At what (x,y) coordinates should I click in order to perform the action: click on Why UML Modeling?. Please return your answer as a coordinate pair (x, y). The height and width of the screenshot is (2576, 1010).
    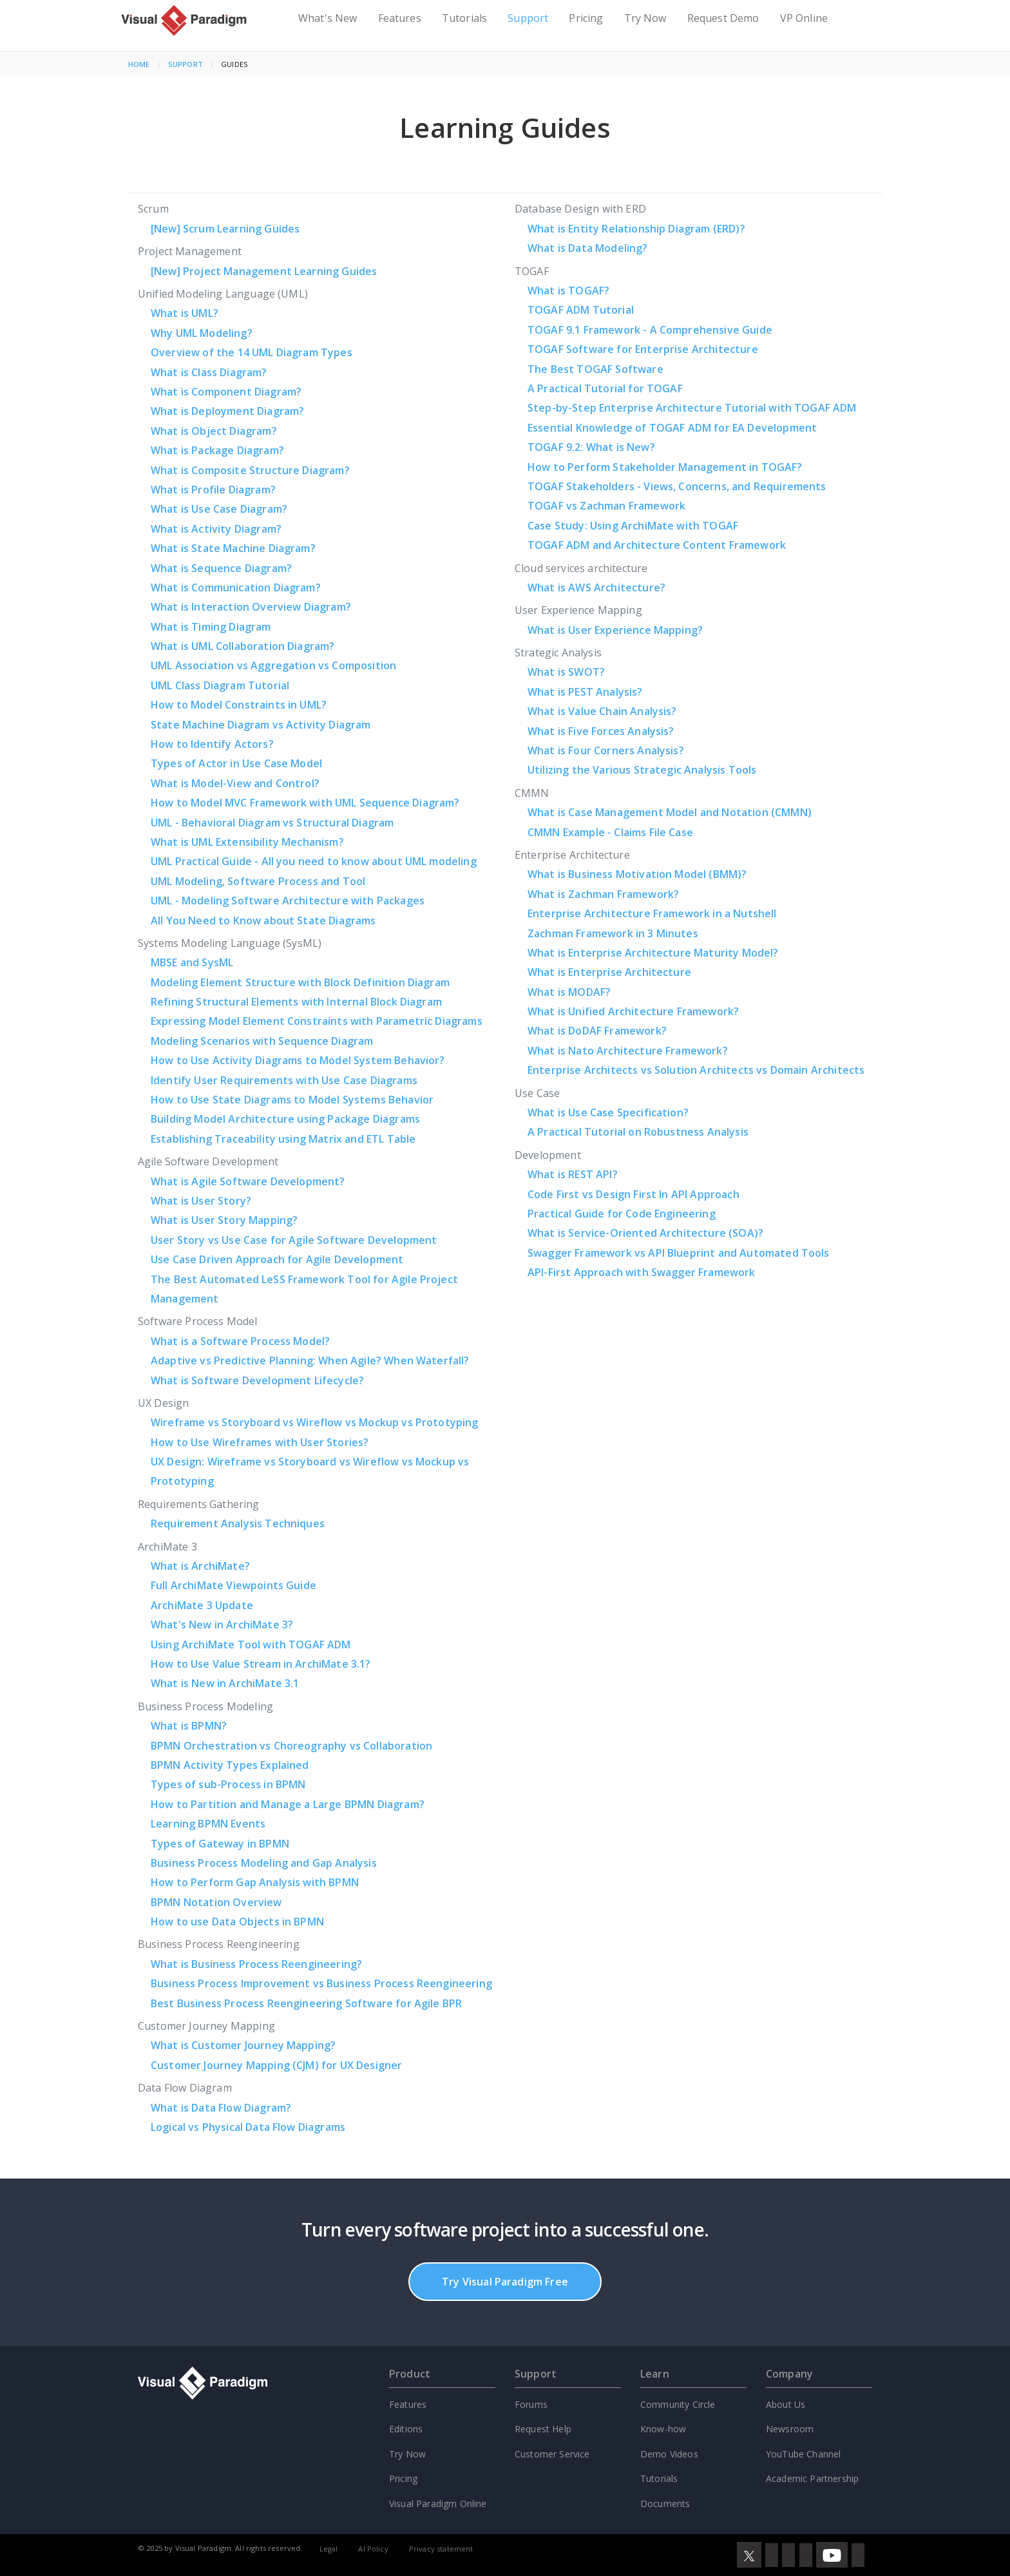
    Looking at the image, I should click on (201, 333).